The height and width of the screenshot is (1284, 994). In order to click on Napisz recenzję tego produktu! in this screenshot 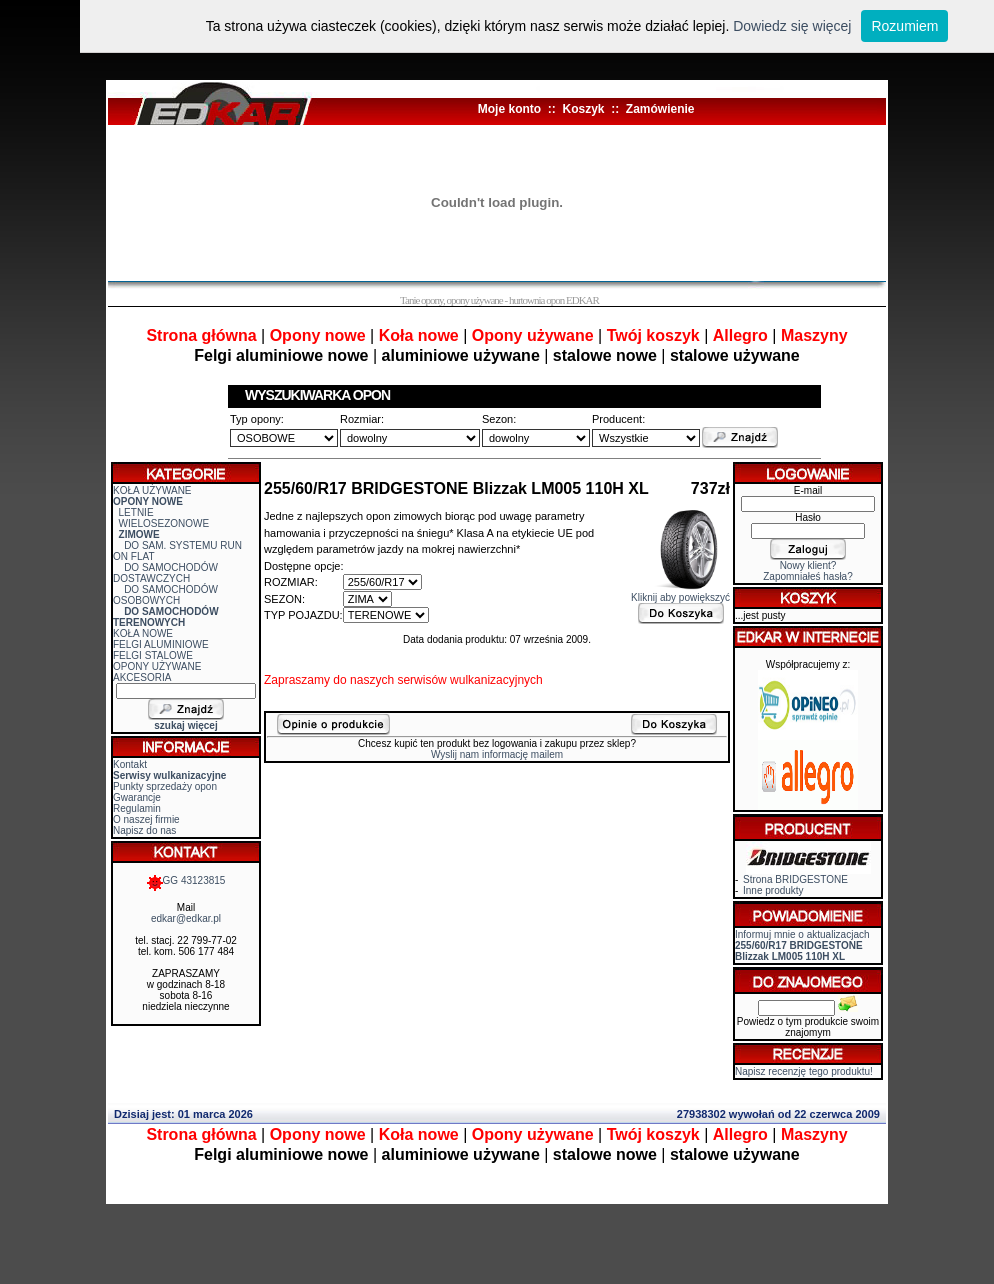, I will do `click(804, 1071)`.